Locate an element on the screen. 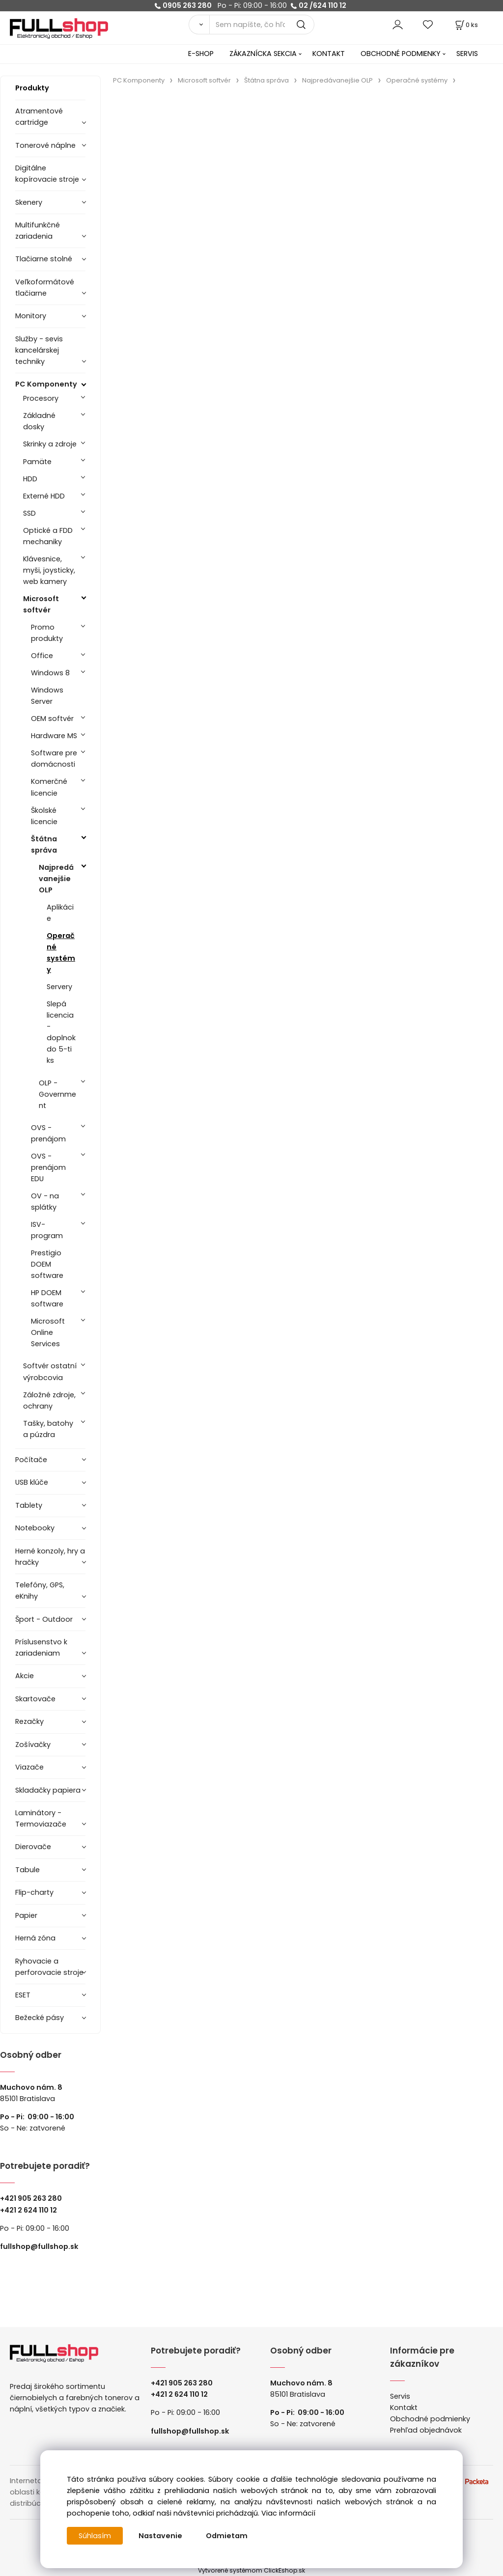 The image size is (503, 2576). Atramentové cartridge is located at coordinates (39, 116).